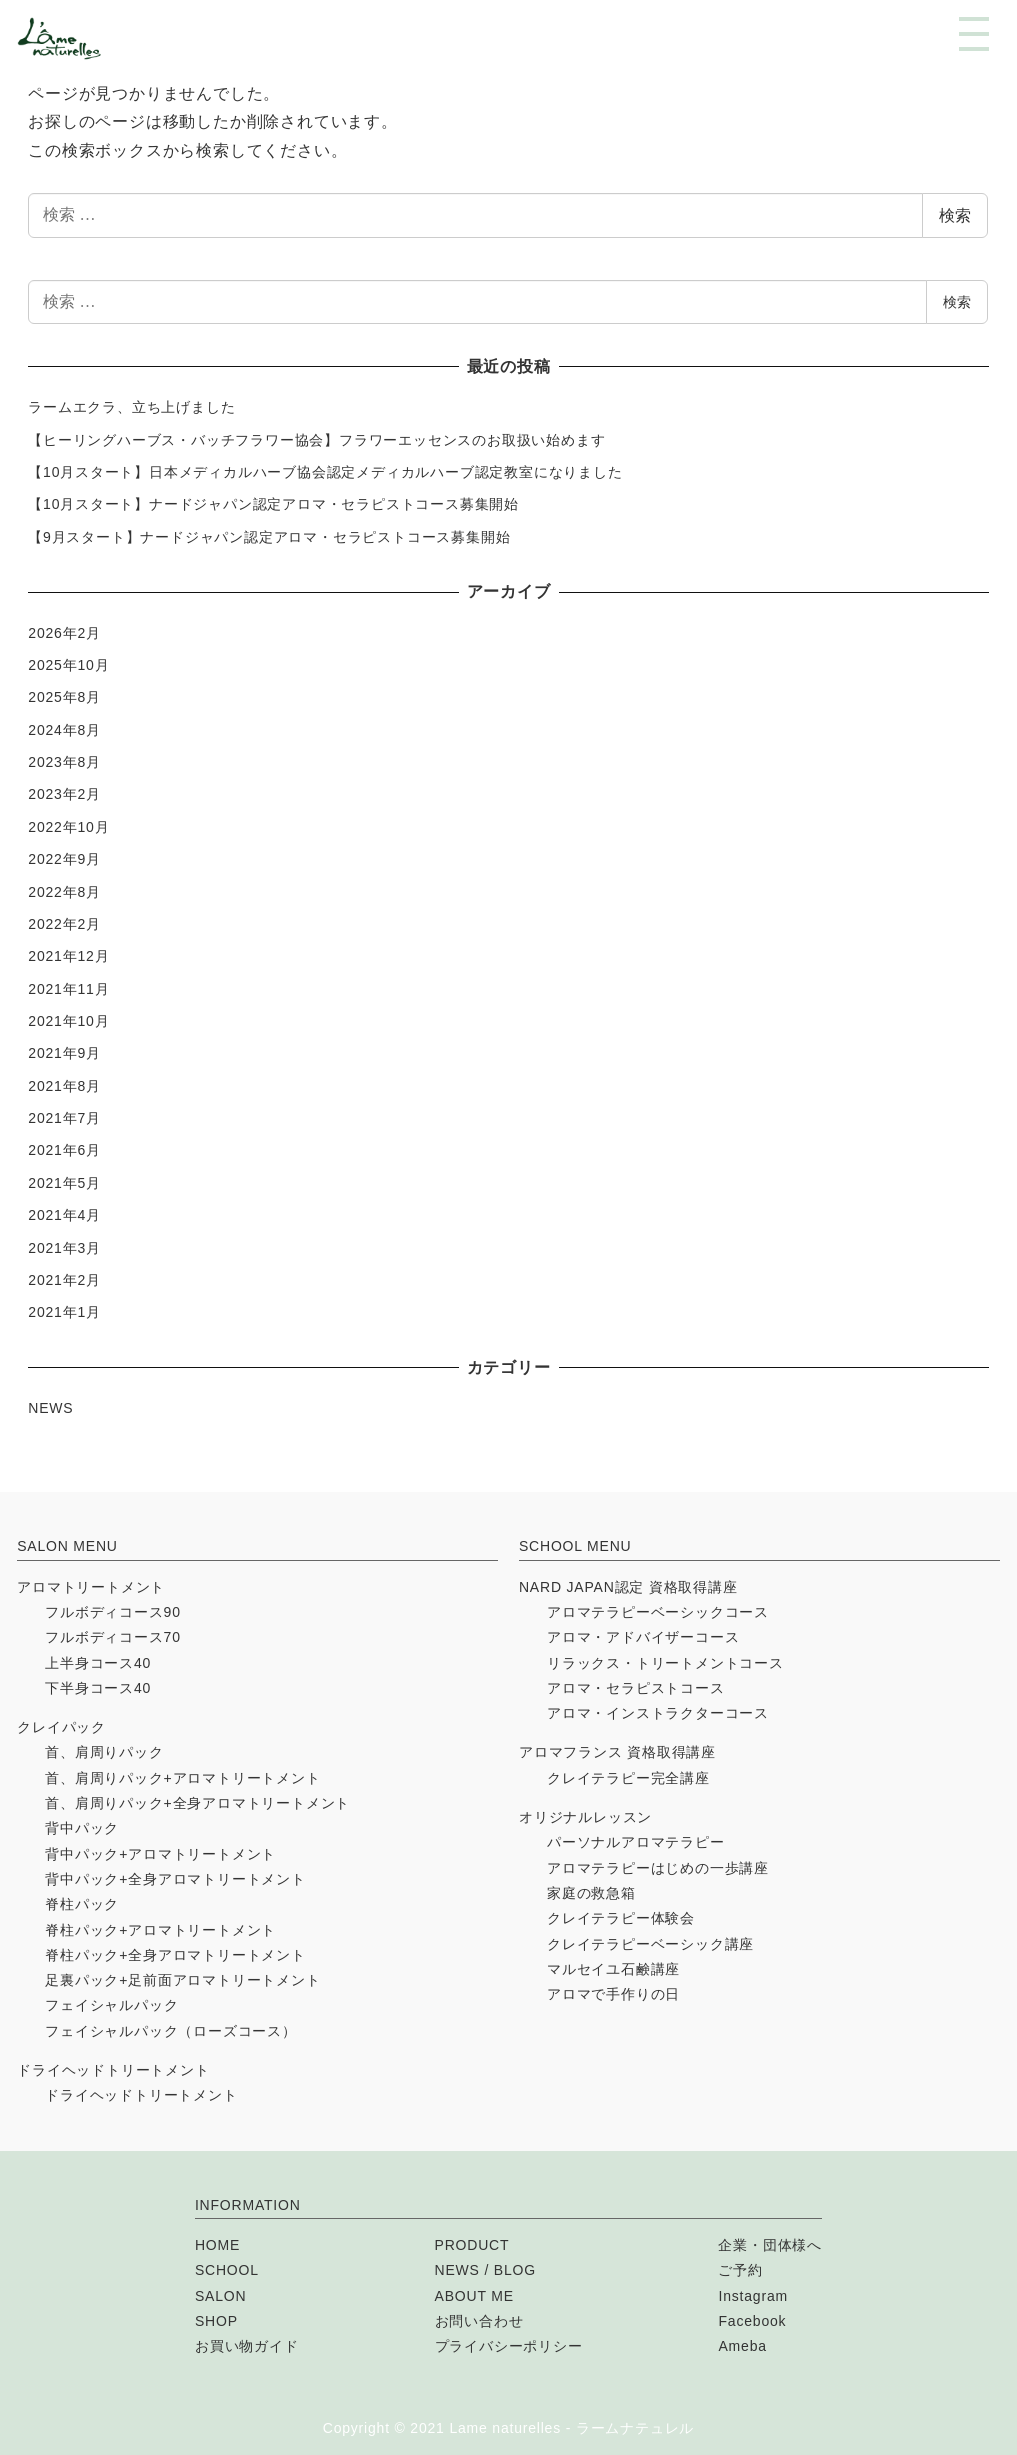 This screenshot has height=2455, width=1017. Describe the element at coordinates (171, 2031) in the screenshot. I see `フェイシャルパック（ローズコース）` at that location.